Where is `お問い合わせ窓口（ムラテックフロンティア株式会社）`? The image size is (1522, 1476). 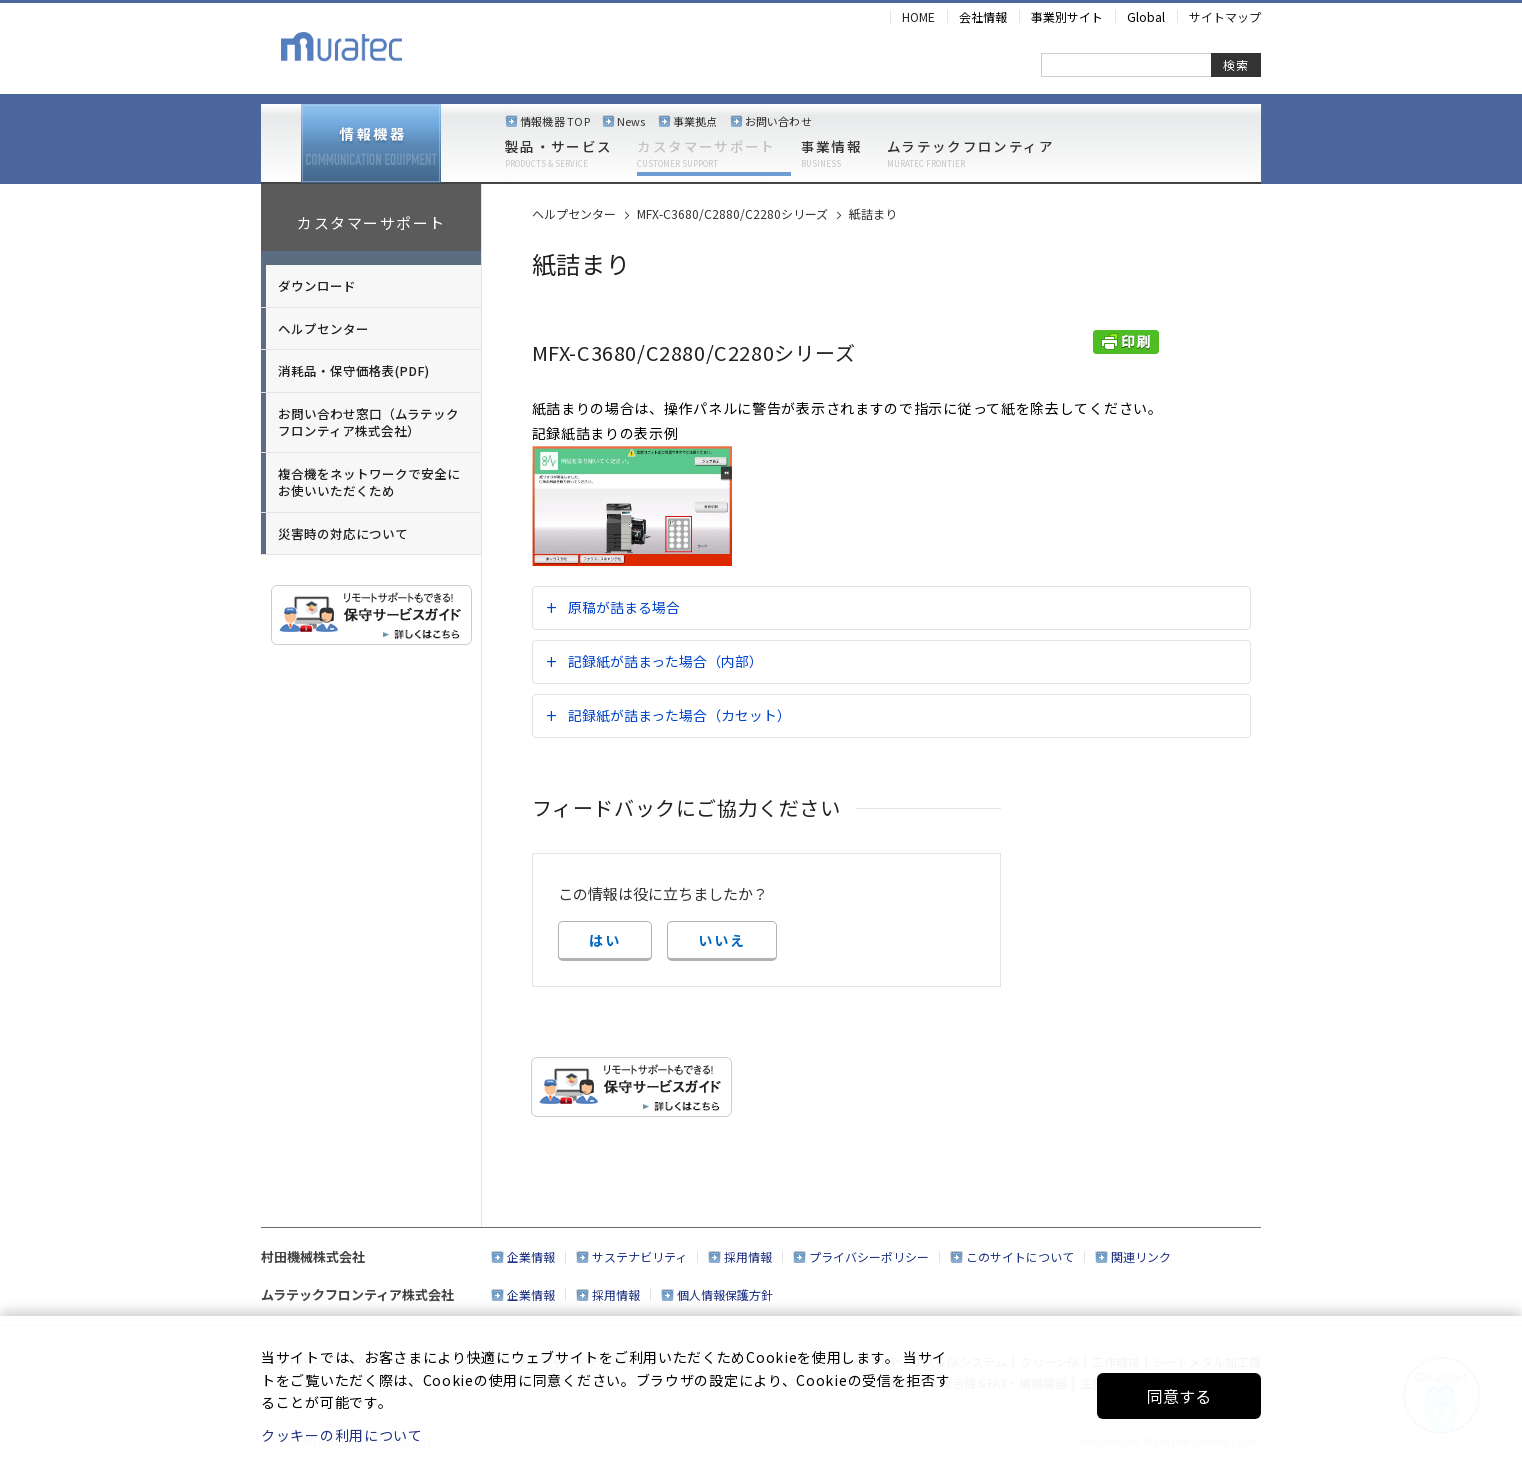
お問い合わせ窓口（ムラテックフロンティア株式会社） is located at coordinates (368, 422).